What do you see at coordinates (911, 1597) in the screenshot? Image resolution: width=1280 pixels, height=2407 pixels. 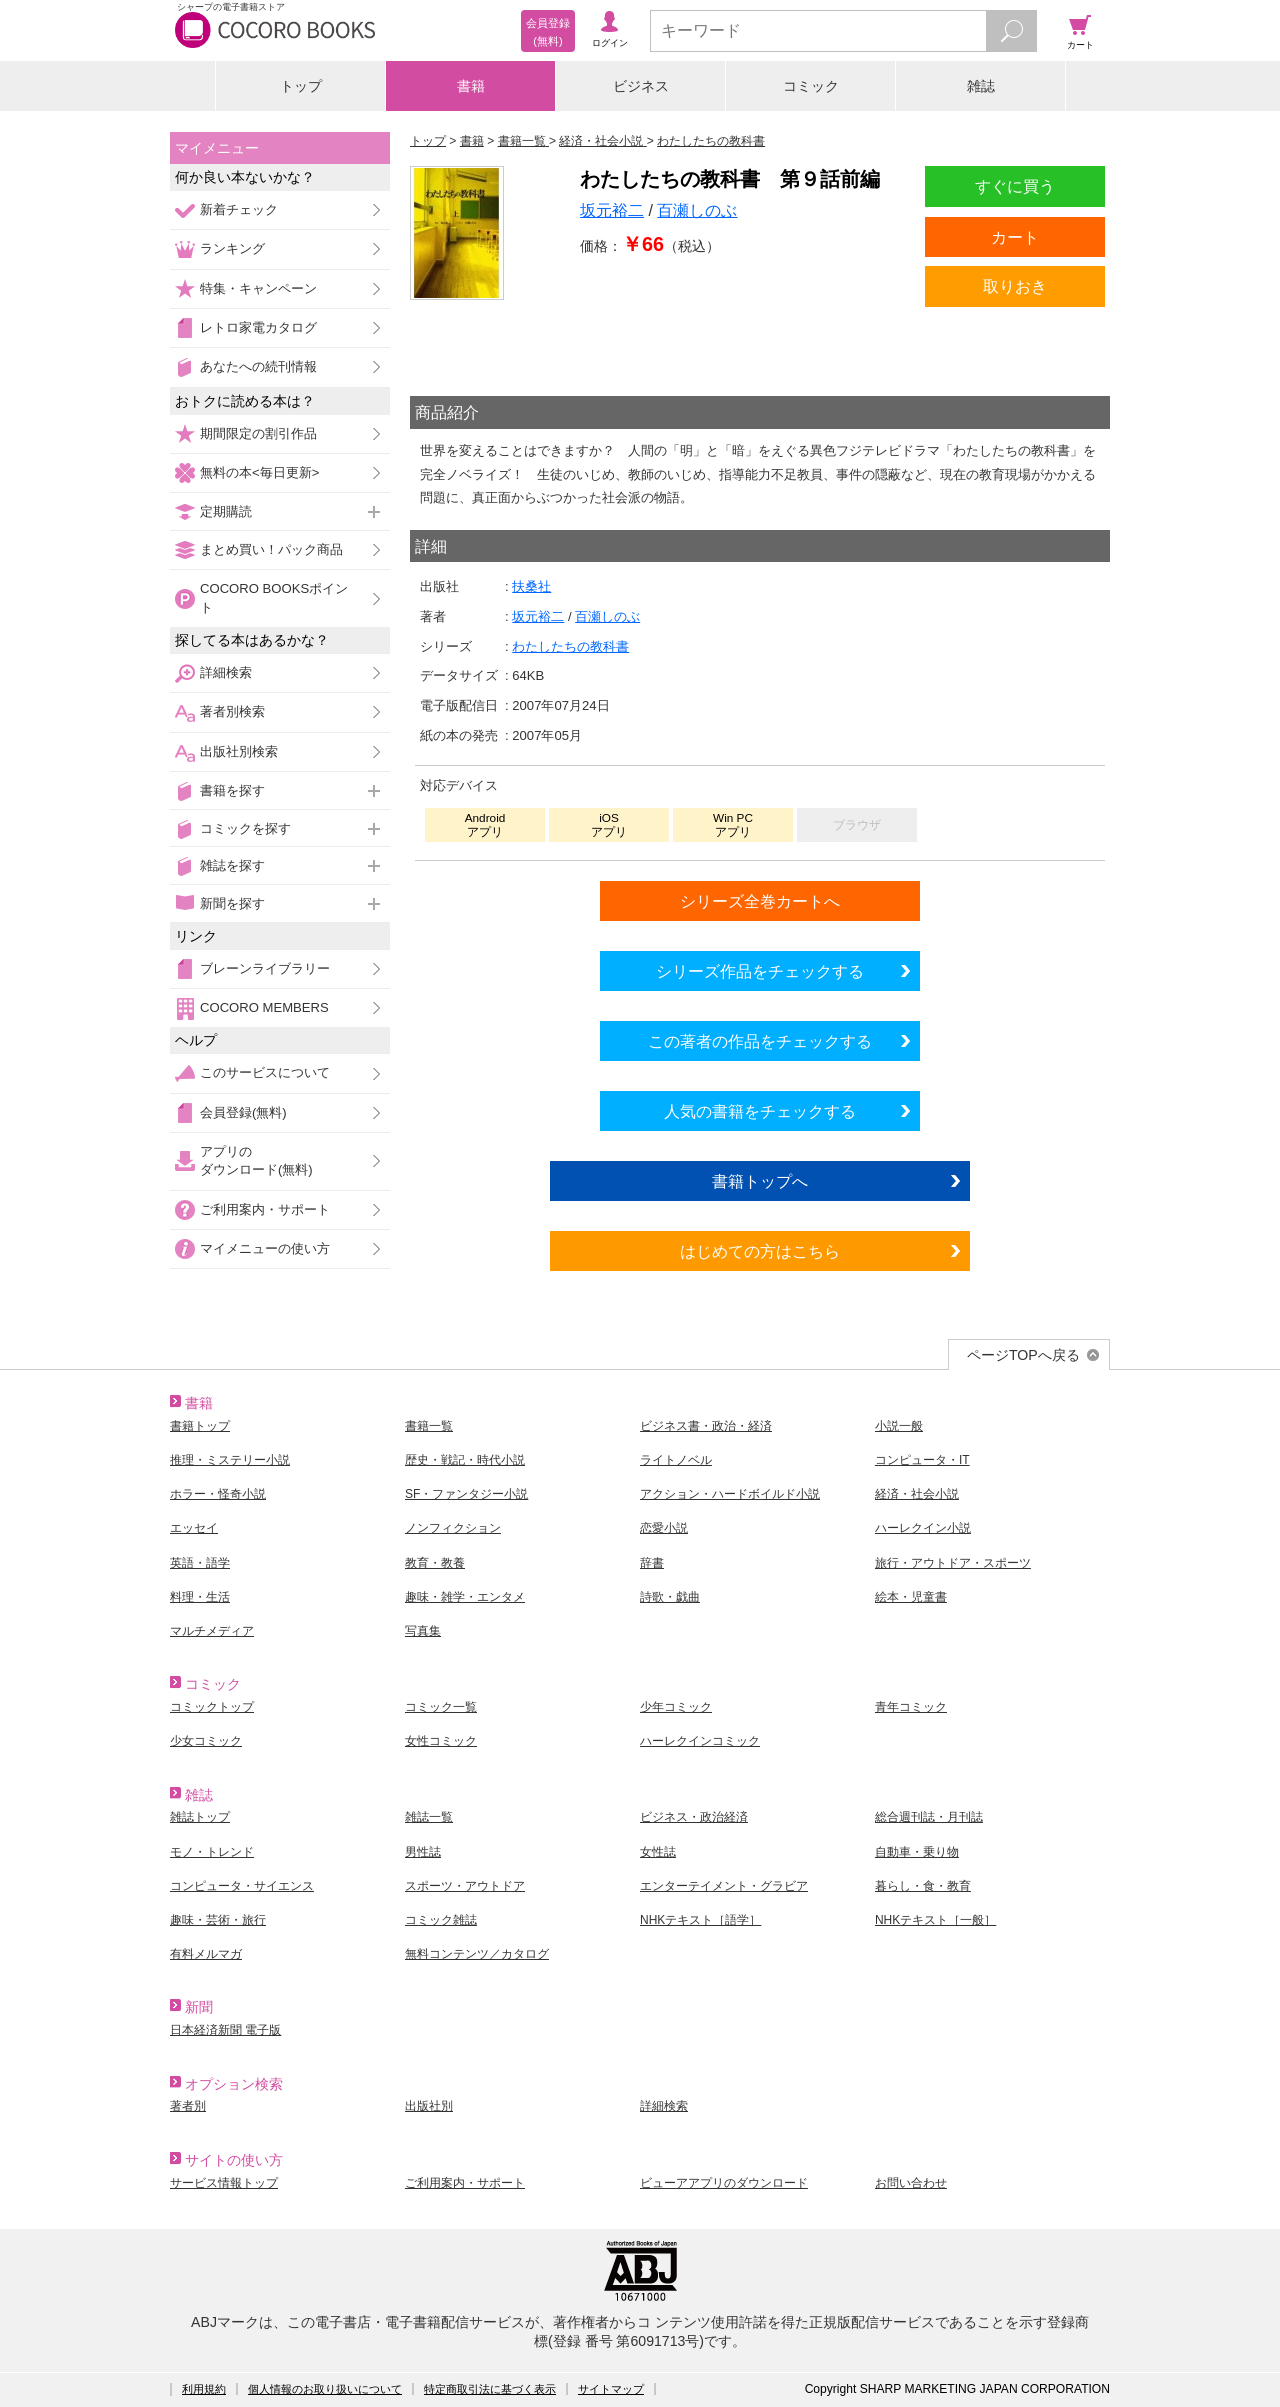 I see `絵本・児童書` at bounding box center [911, 1597].